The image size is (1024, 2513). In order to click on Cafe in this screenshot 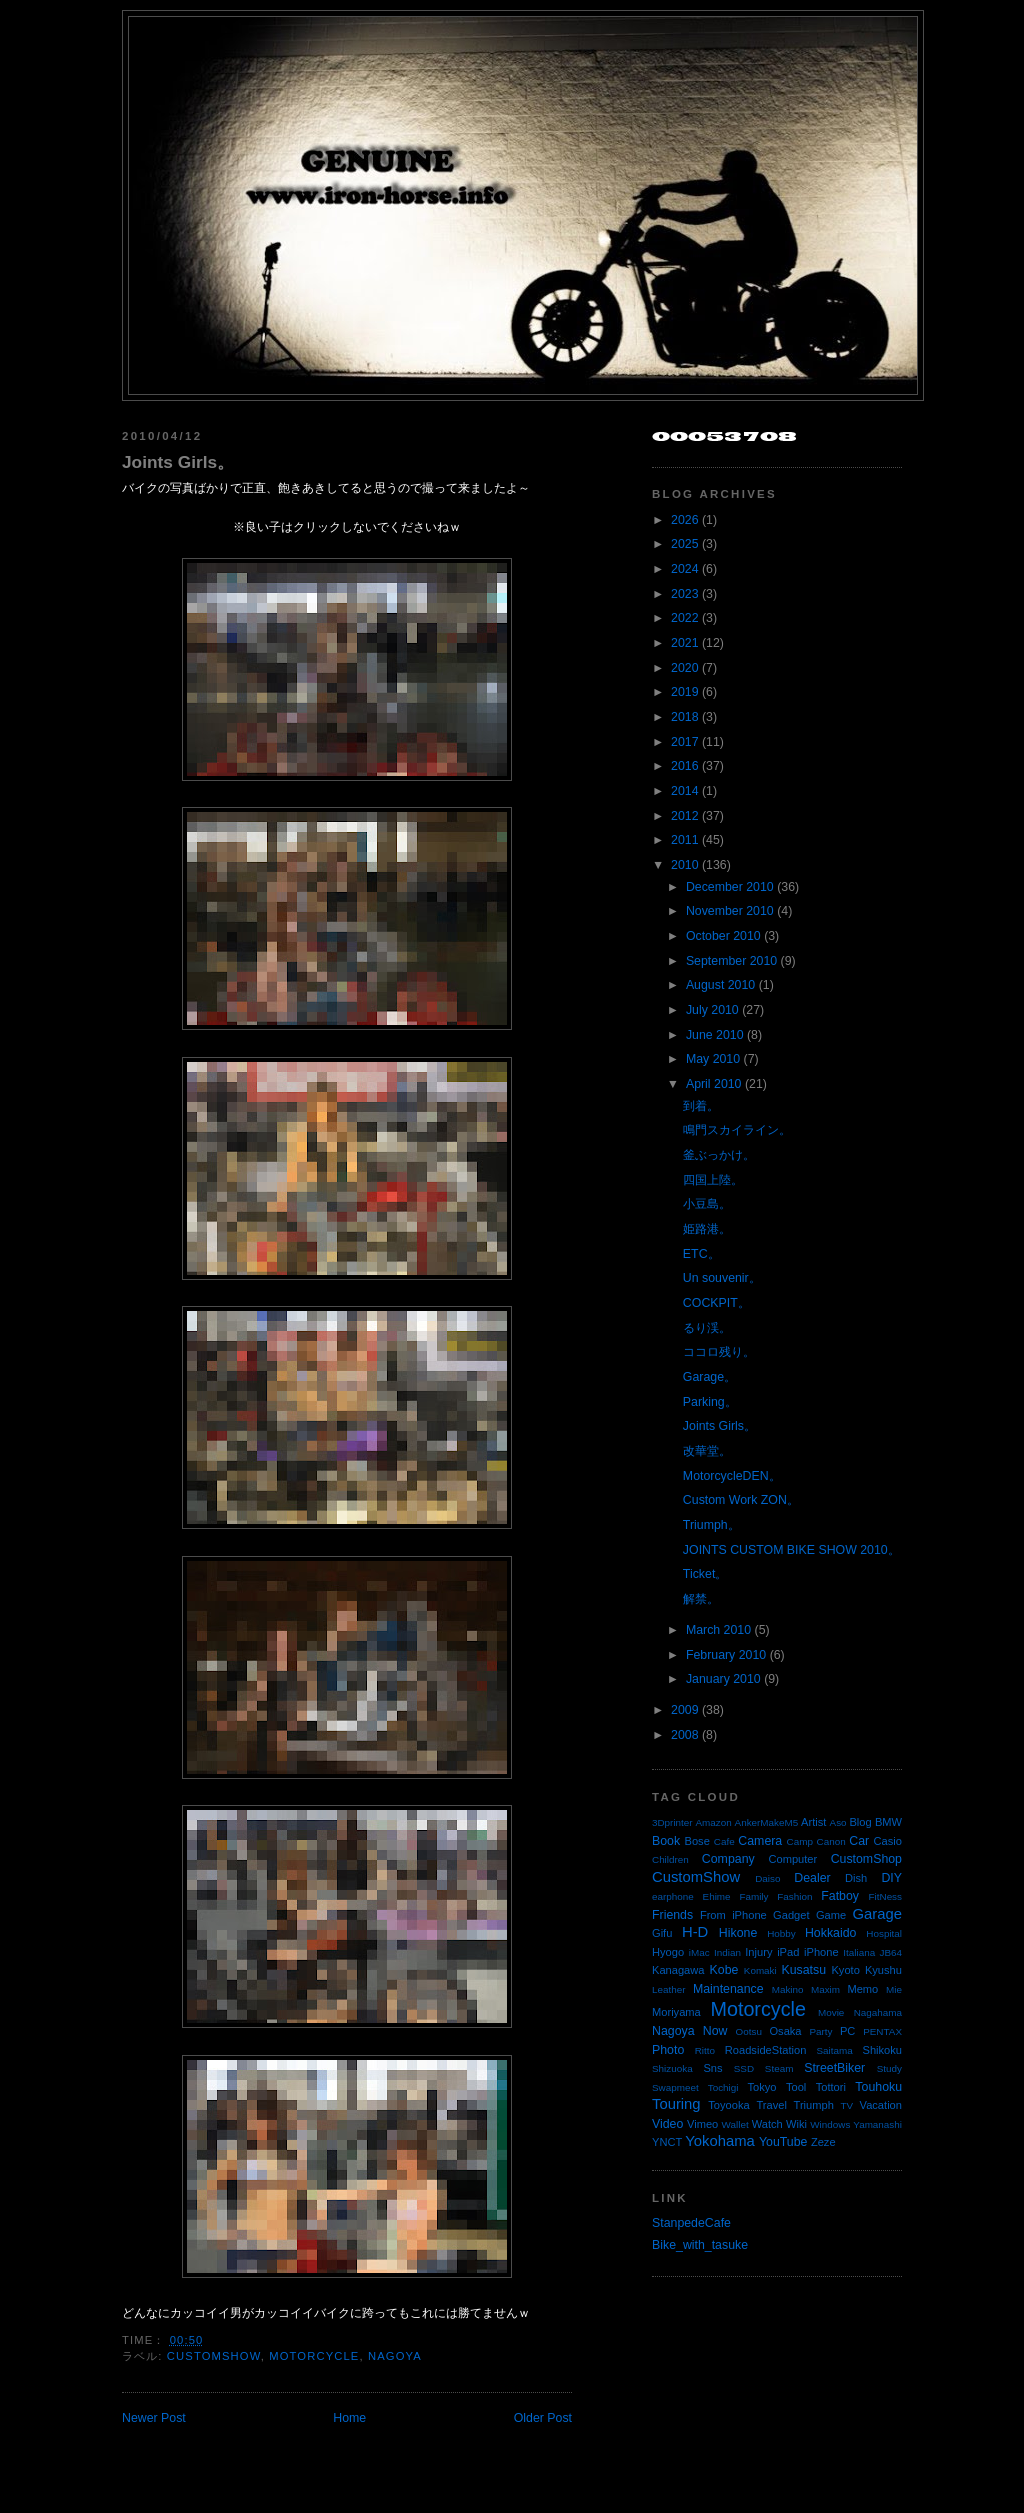, I will do `click(724, 1841)`.